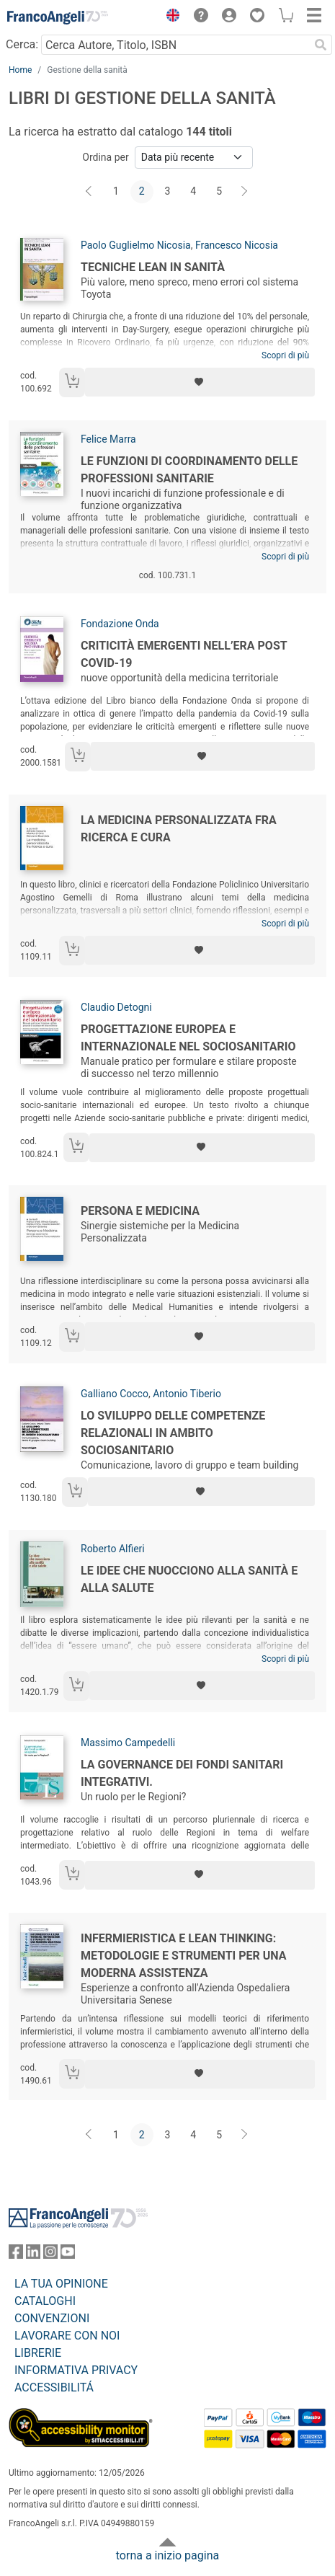  What do you see at coordinates (244, 191) in the screenshot?
I see `[Avanti]` at bounding box center [244, 191].